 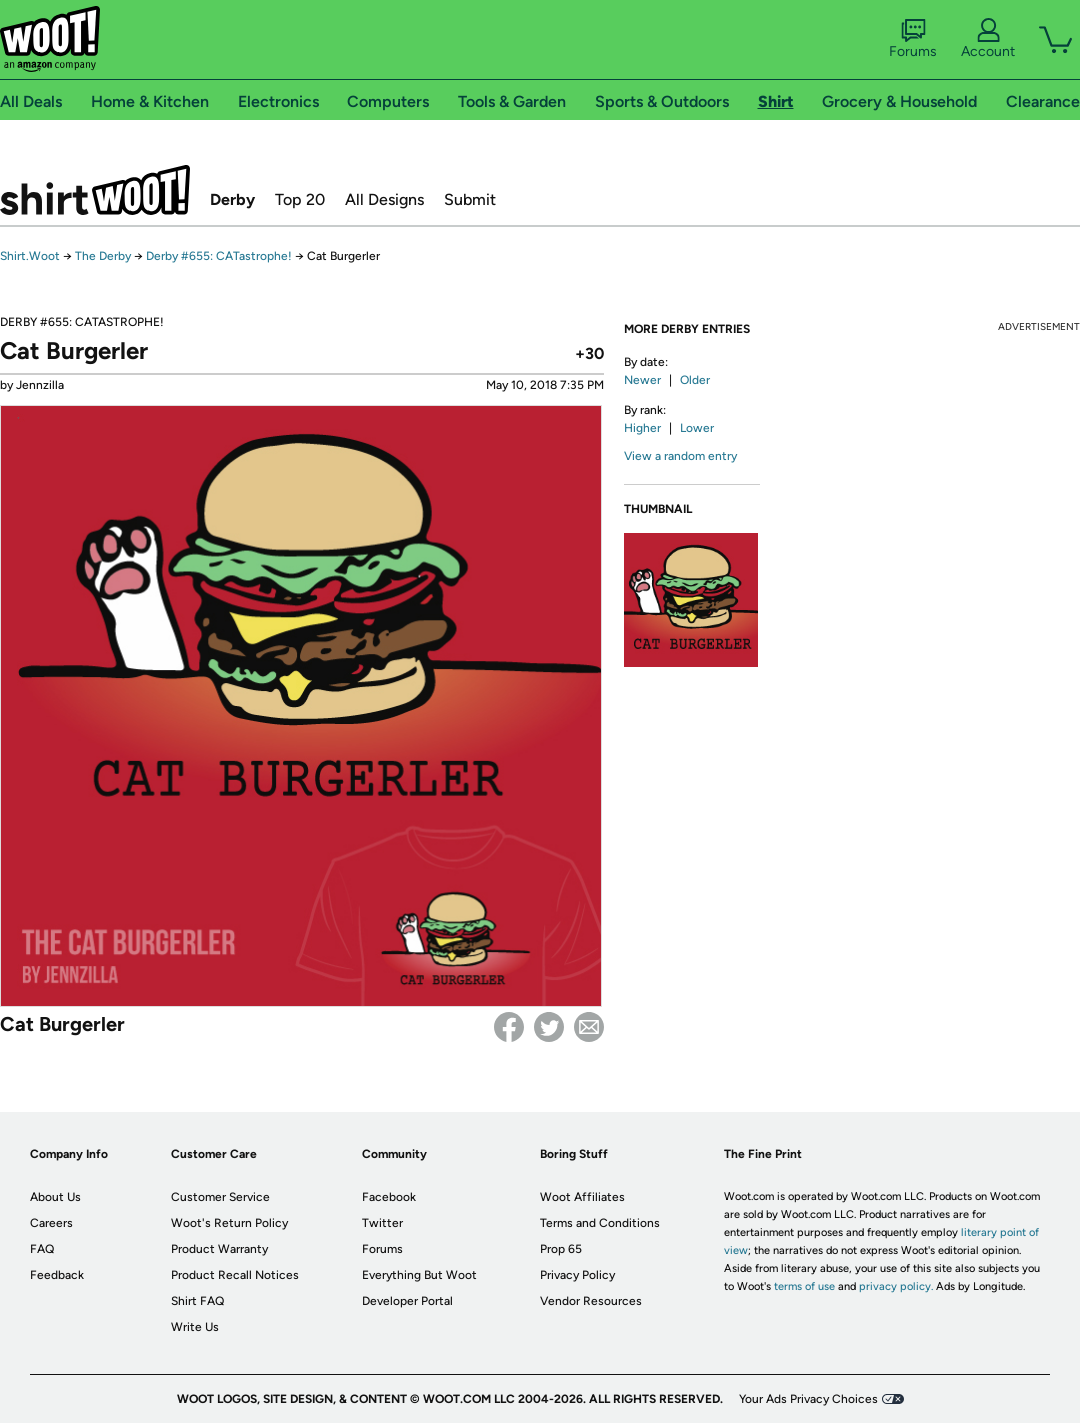 I want to click on Woot Affiliates, so click(x=582, y=1197).